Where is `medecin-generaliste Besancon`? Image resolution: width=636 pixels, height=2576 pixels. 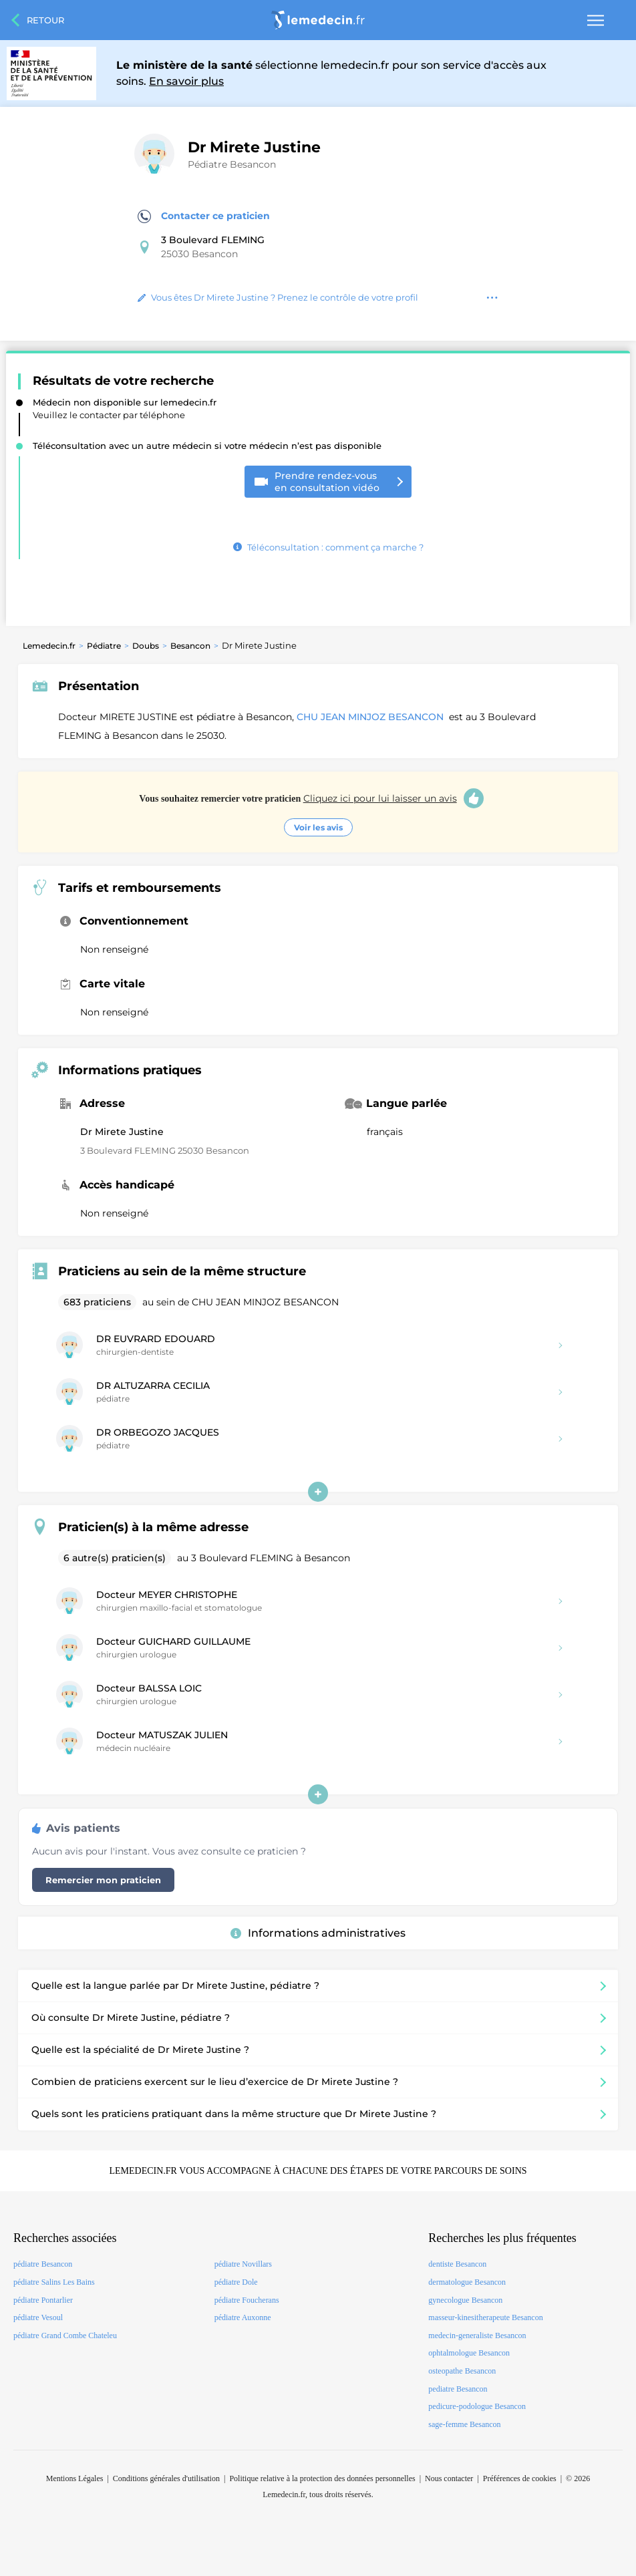
medecin-generaliste Besancon is located at coordinates (477, 2335).